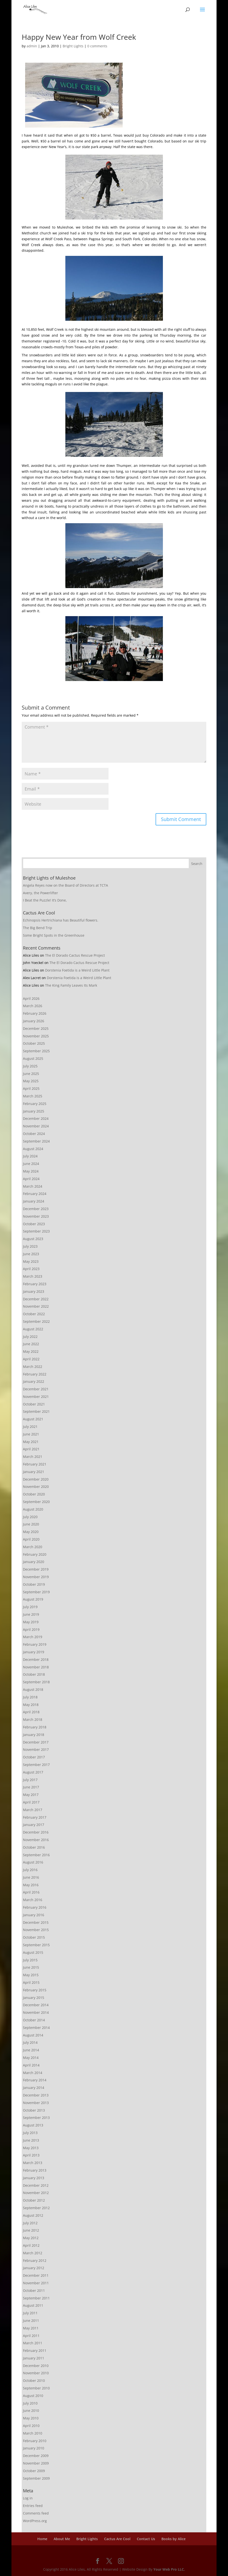  I want to click on February 2026, so click(34, 1013).